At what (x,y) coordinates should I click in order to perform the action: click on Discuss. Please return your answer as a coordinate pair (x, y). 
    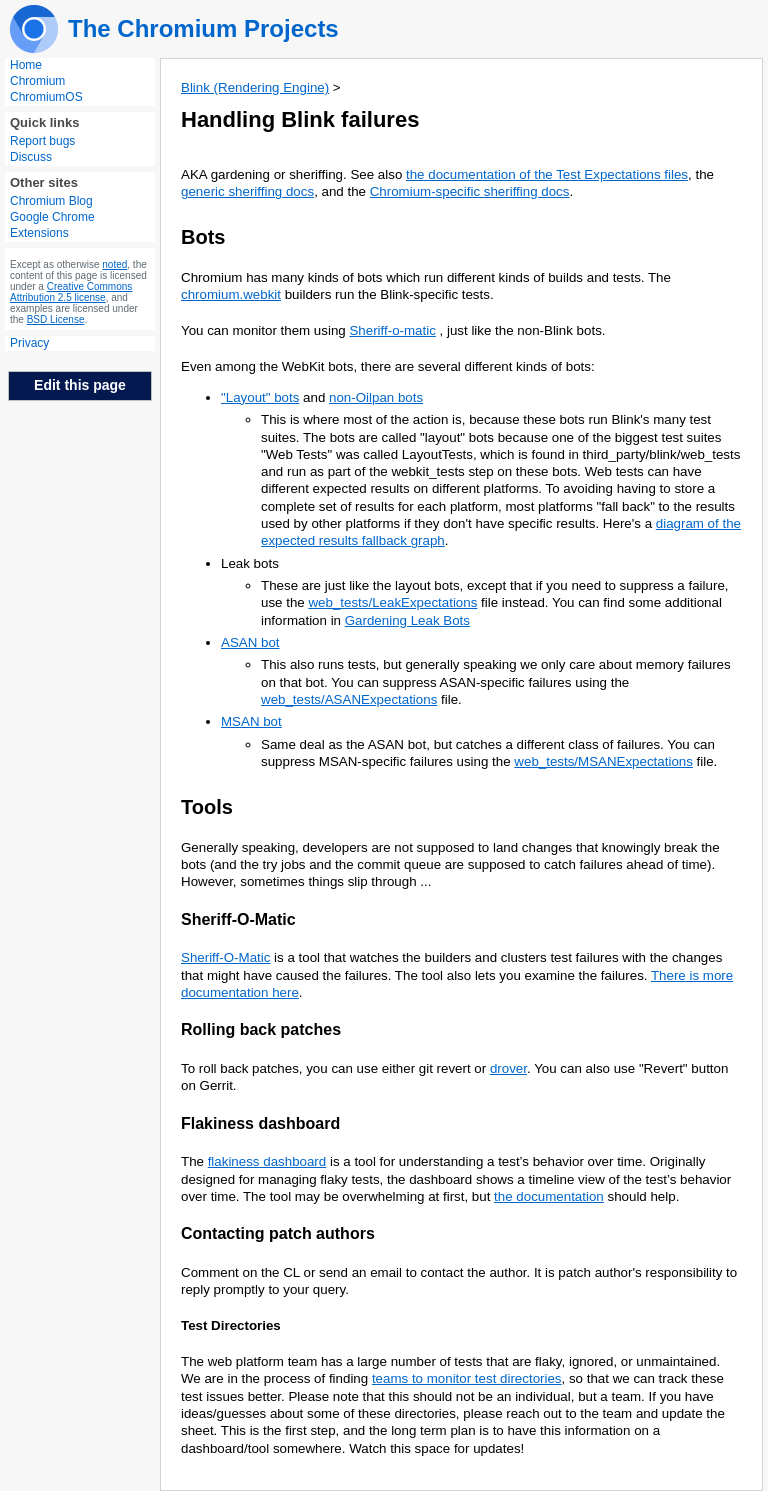
    Looking at the image, I should click on (31, 157).